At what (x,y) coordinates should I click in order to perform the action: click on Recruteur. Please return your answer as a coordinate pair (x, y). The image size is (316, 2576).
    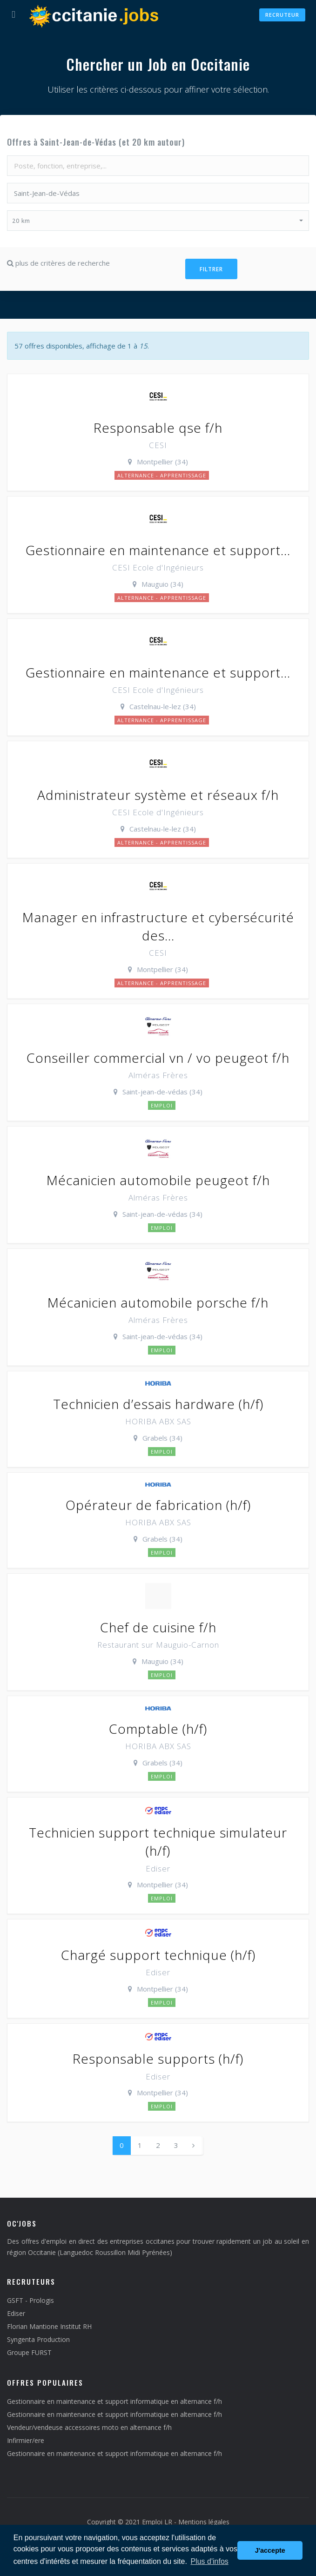
    Looking at the image, I should click on (282, 14).